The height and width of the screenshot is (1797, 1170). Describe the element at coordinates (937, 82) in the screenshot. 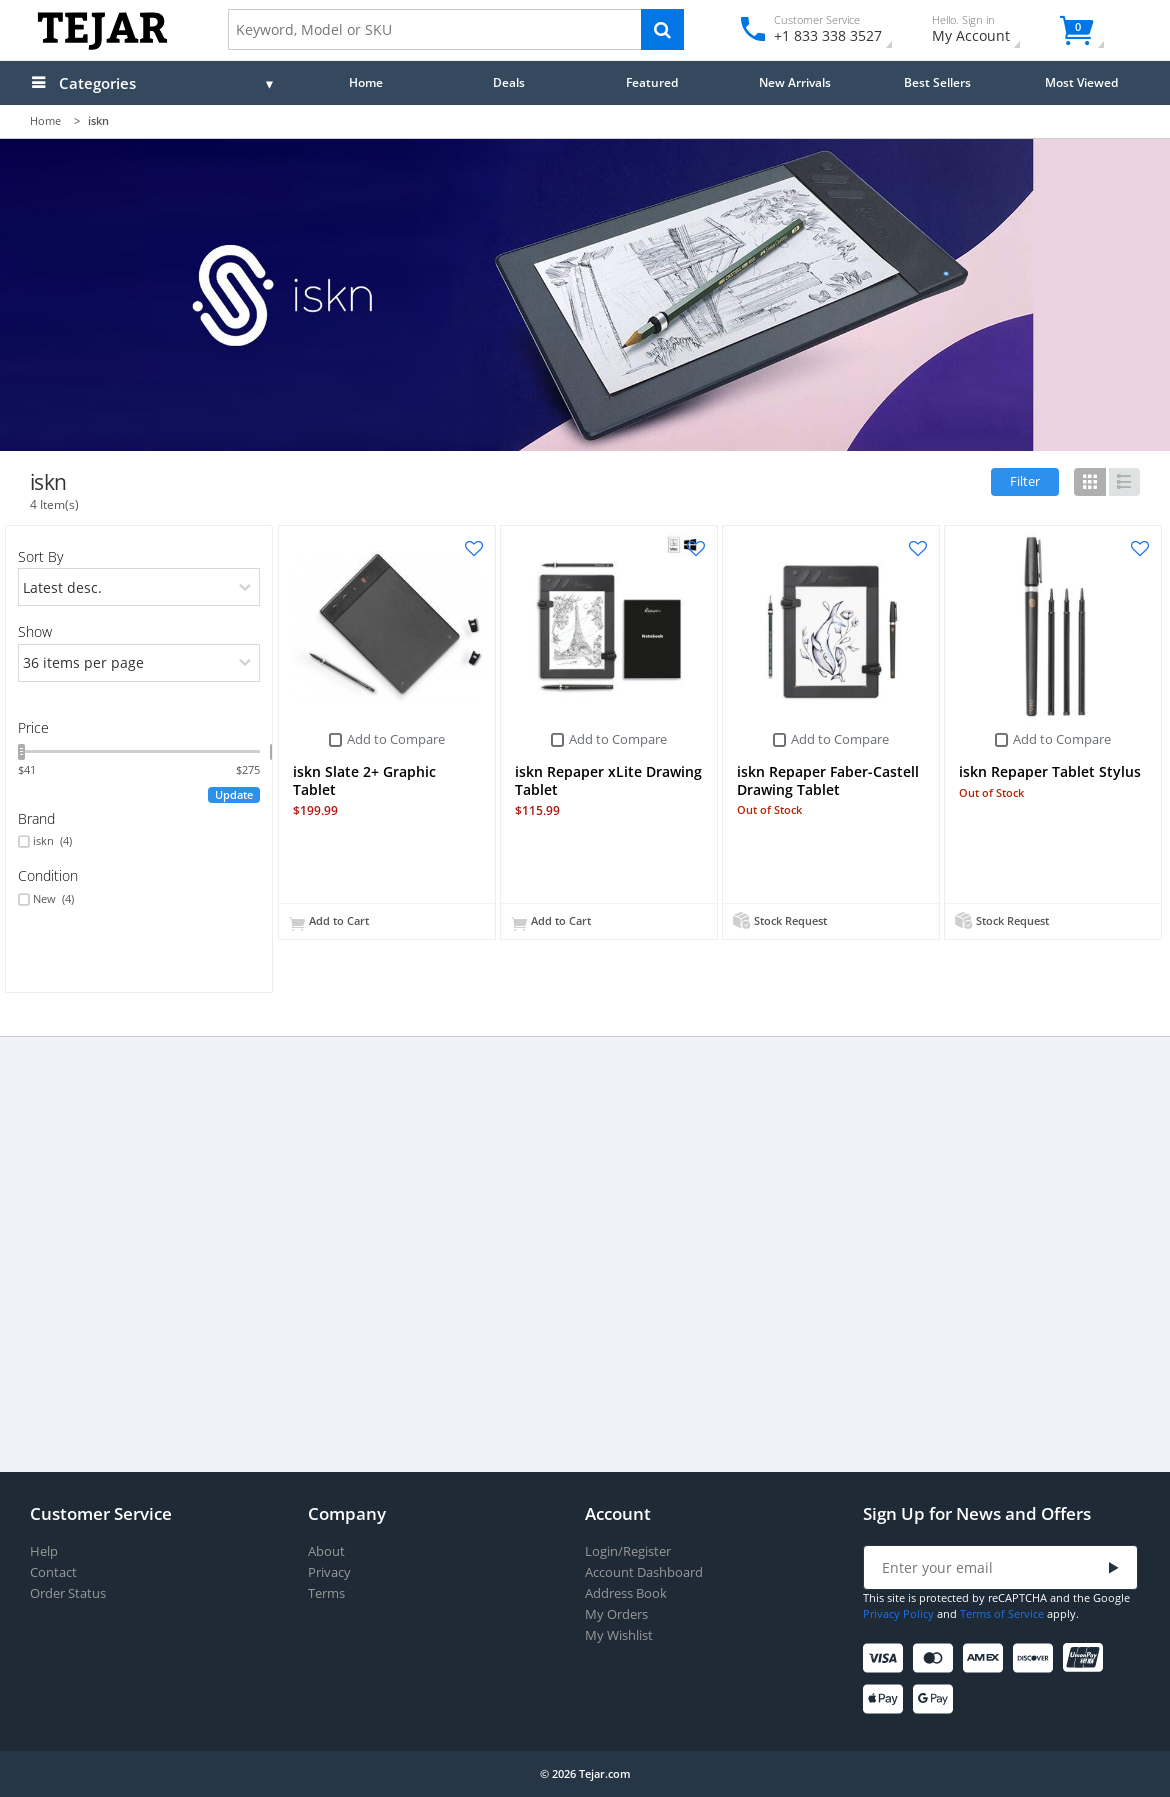

I see `Best Sellers` at that location.